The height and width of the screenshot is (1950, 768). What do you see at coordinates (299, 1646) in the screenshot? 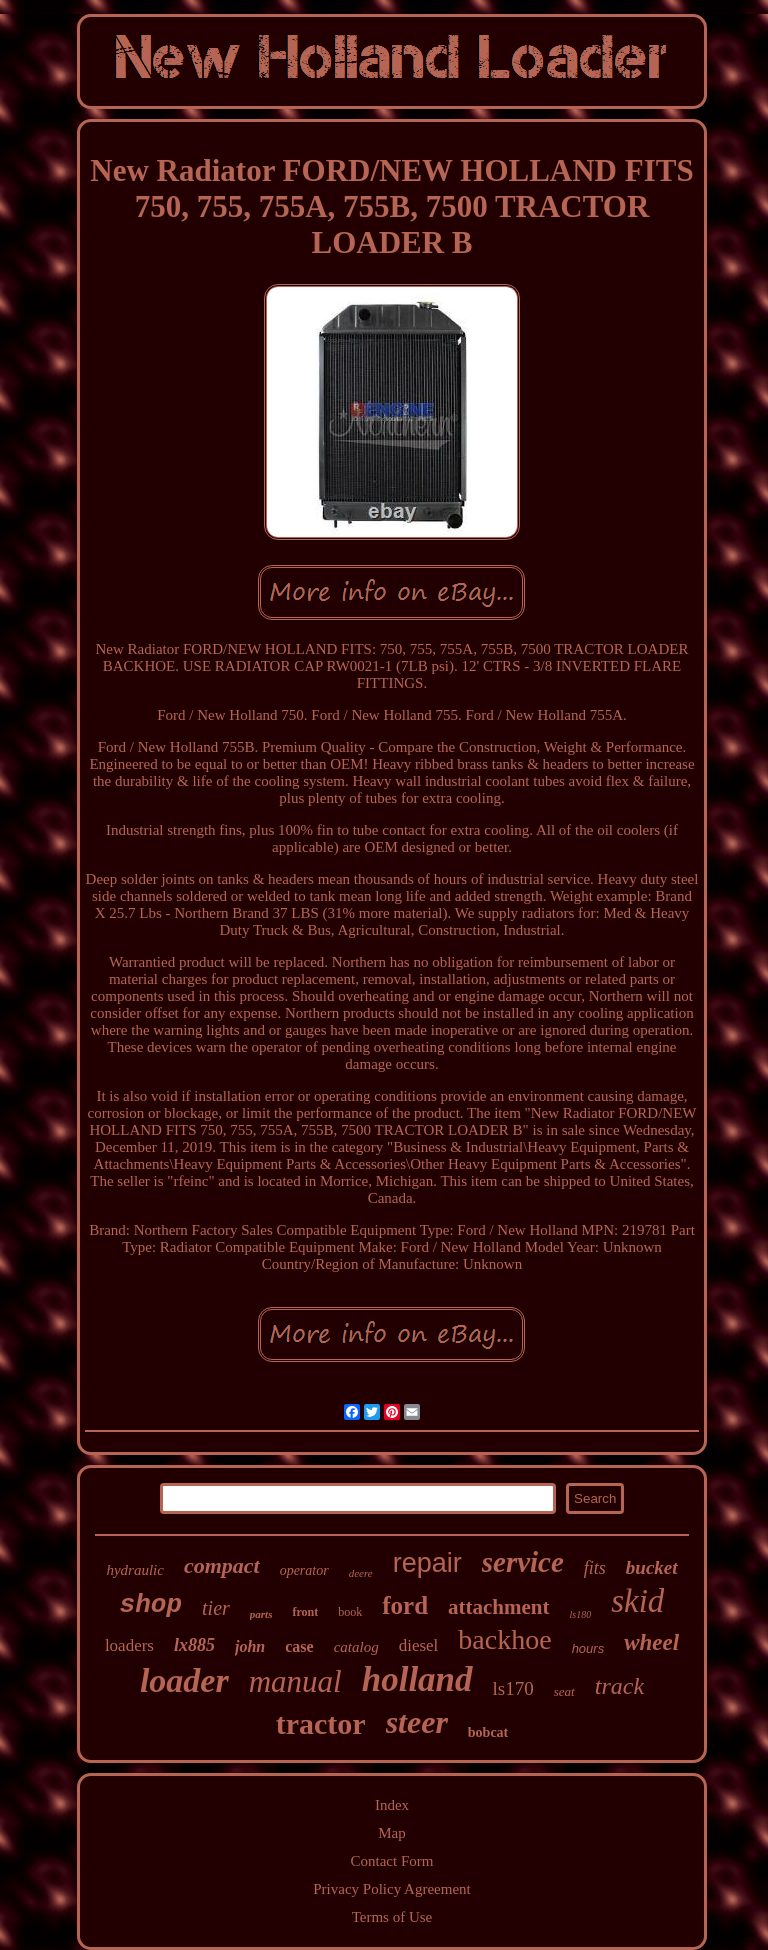
I see `case` at bounding box center [299, 1646].